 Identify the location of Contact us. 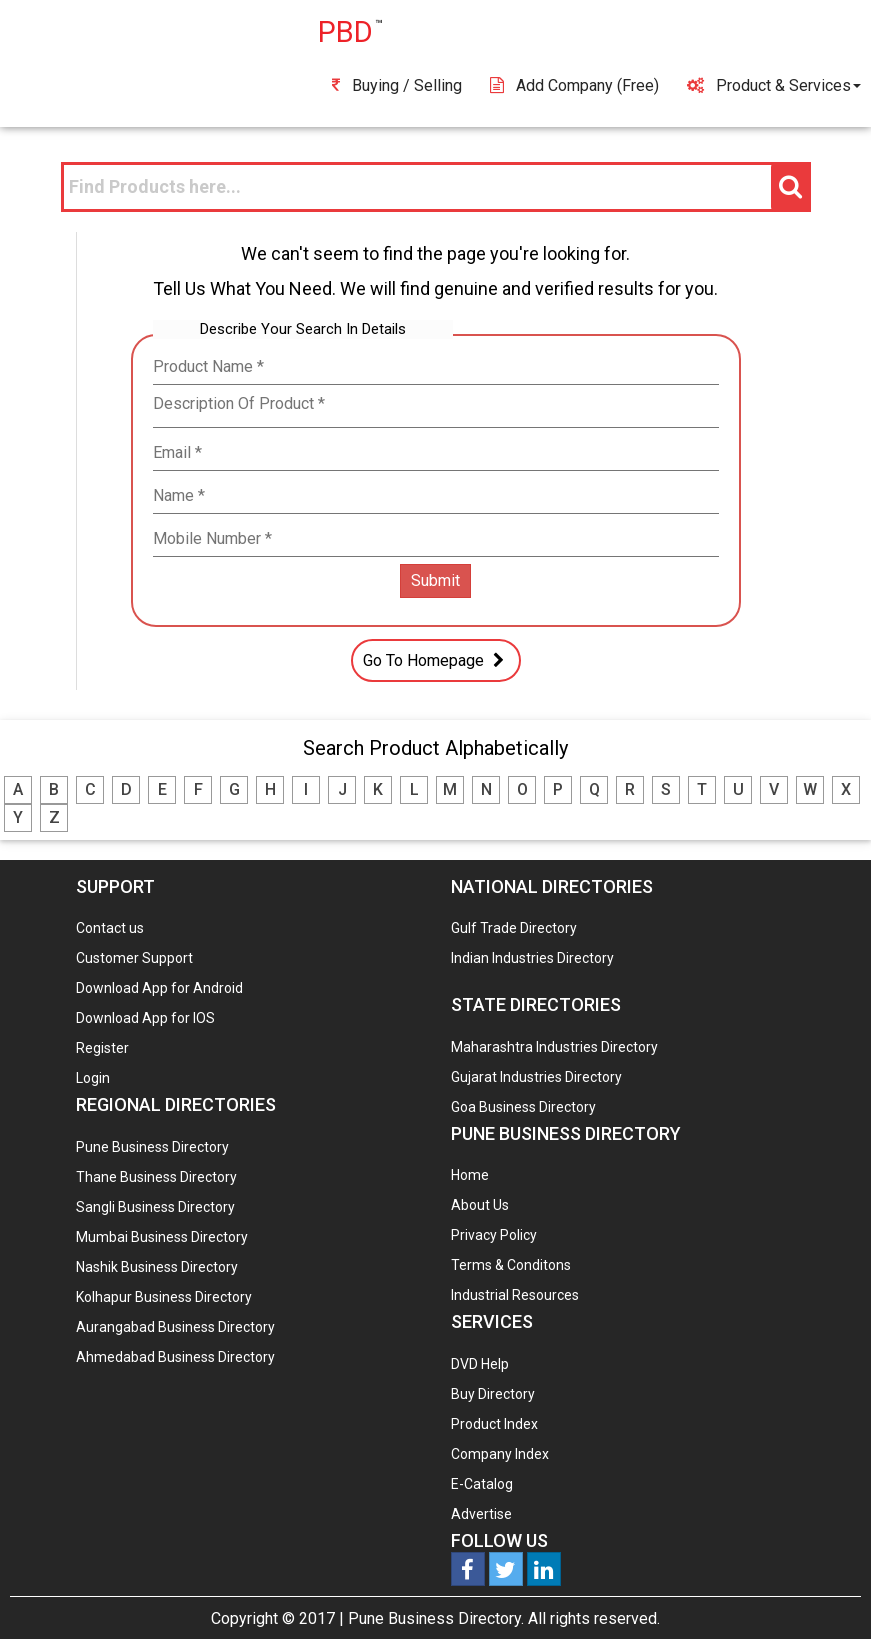
(110, 928).